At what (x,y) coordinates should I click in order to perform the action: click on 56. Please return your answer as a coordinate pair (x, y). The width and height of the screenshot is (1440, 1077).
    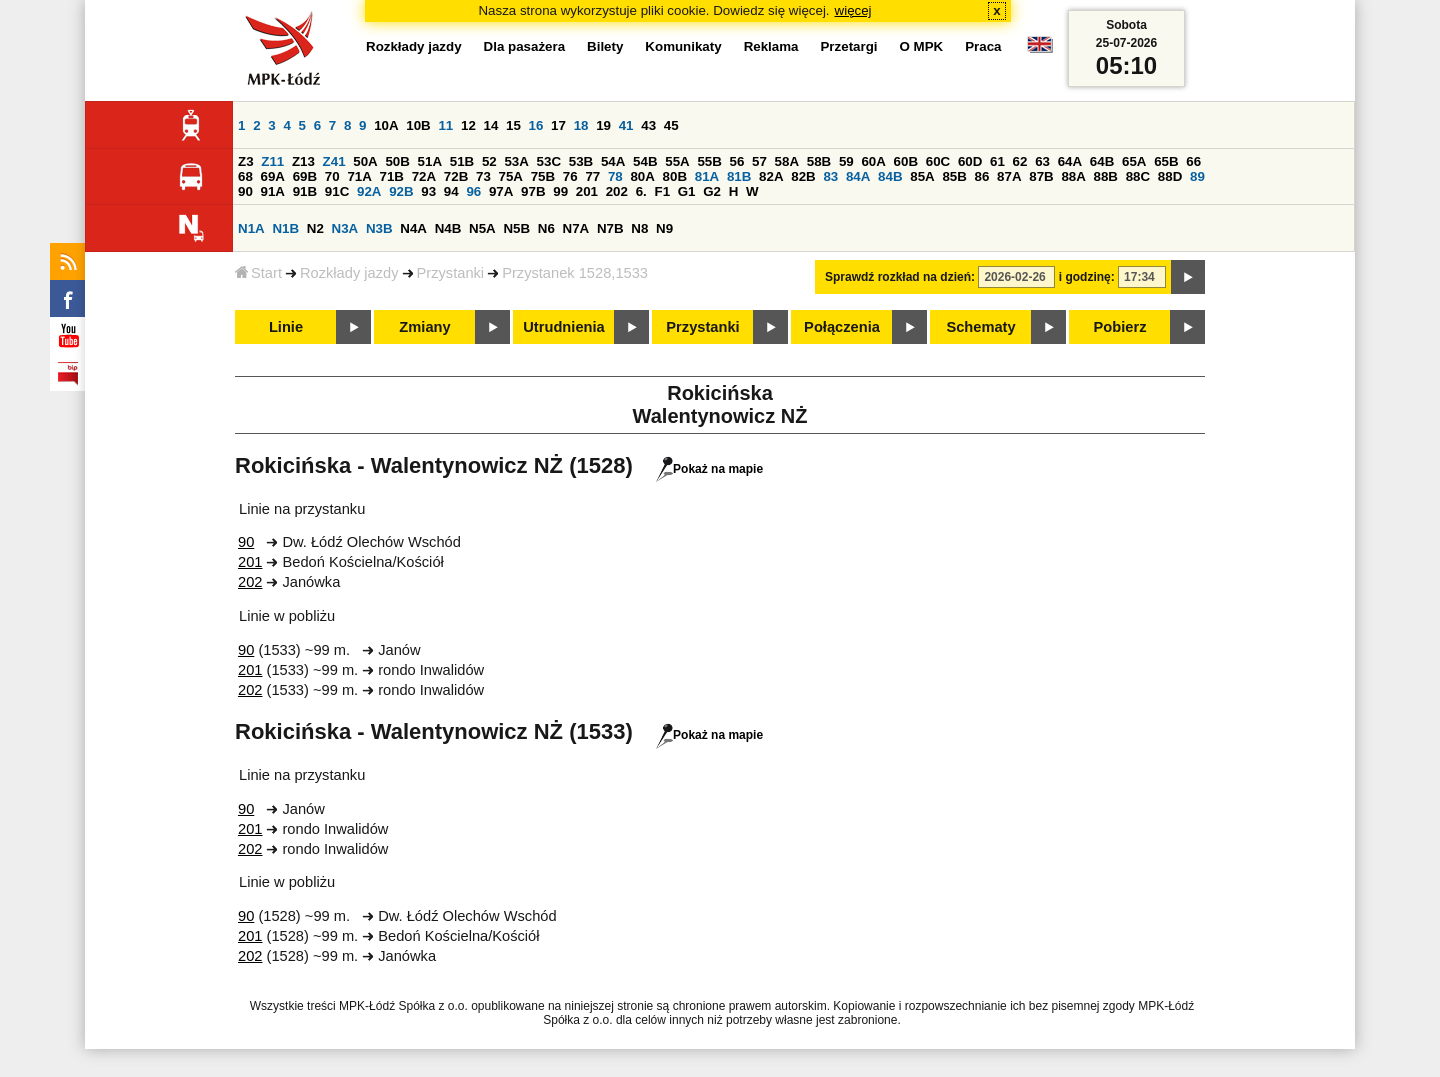
    Looking at the image, I should click on (737, 161).